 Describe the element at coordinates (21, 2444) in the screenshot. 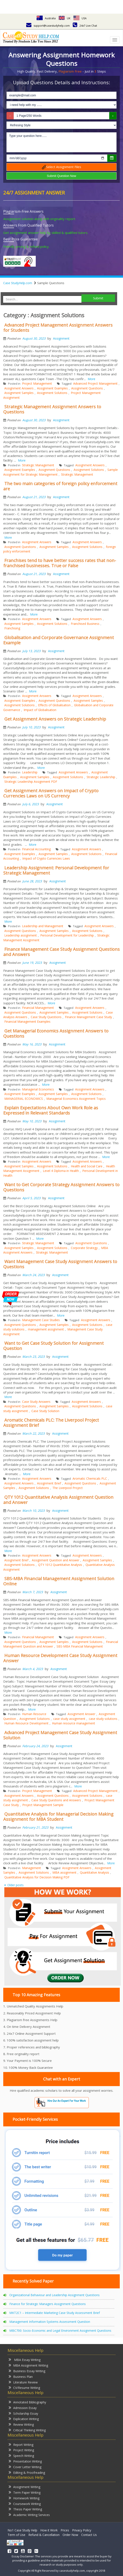

I see `Report Writing` at that location.